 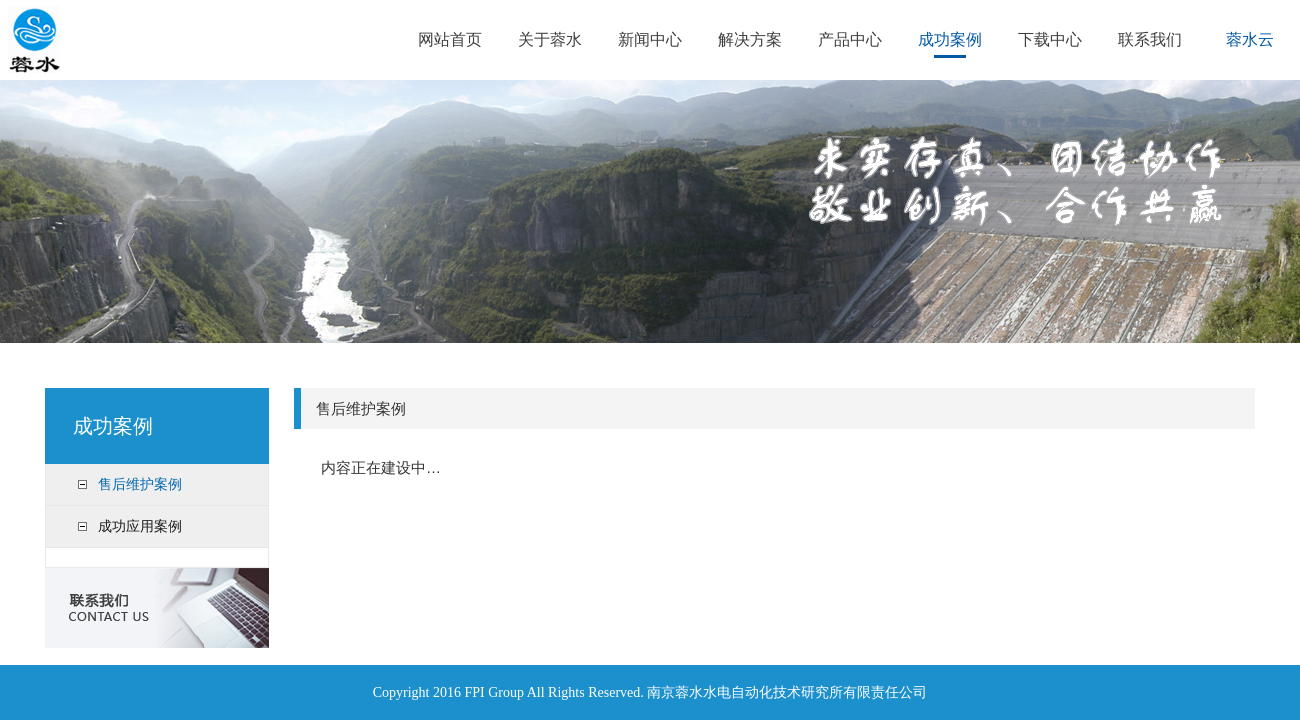 I want to click on 蓉水云, so click(x=1250, y=39).